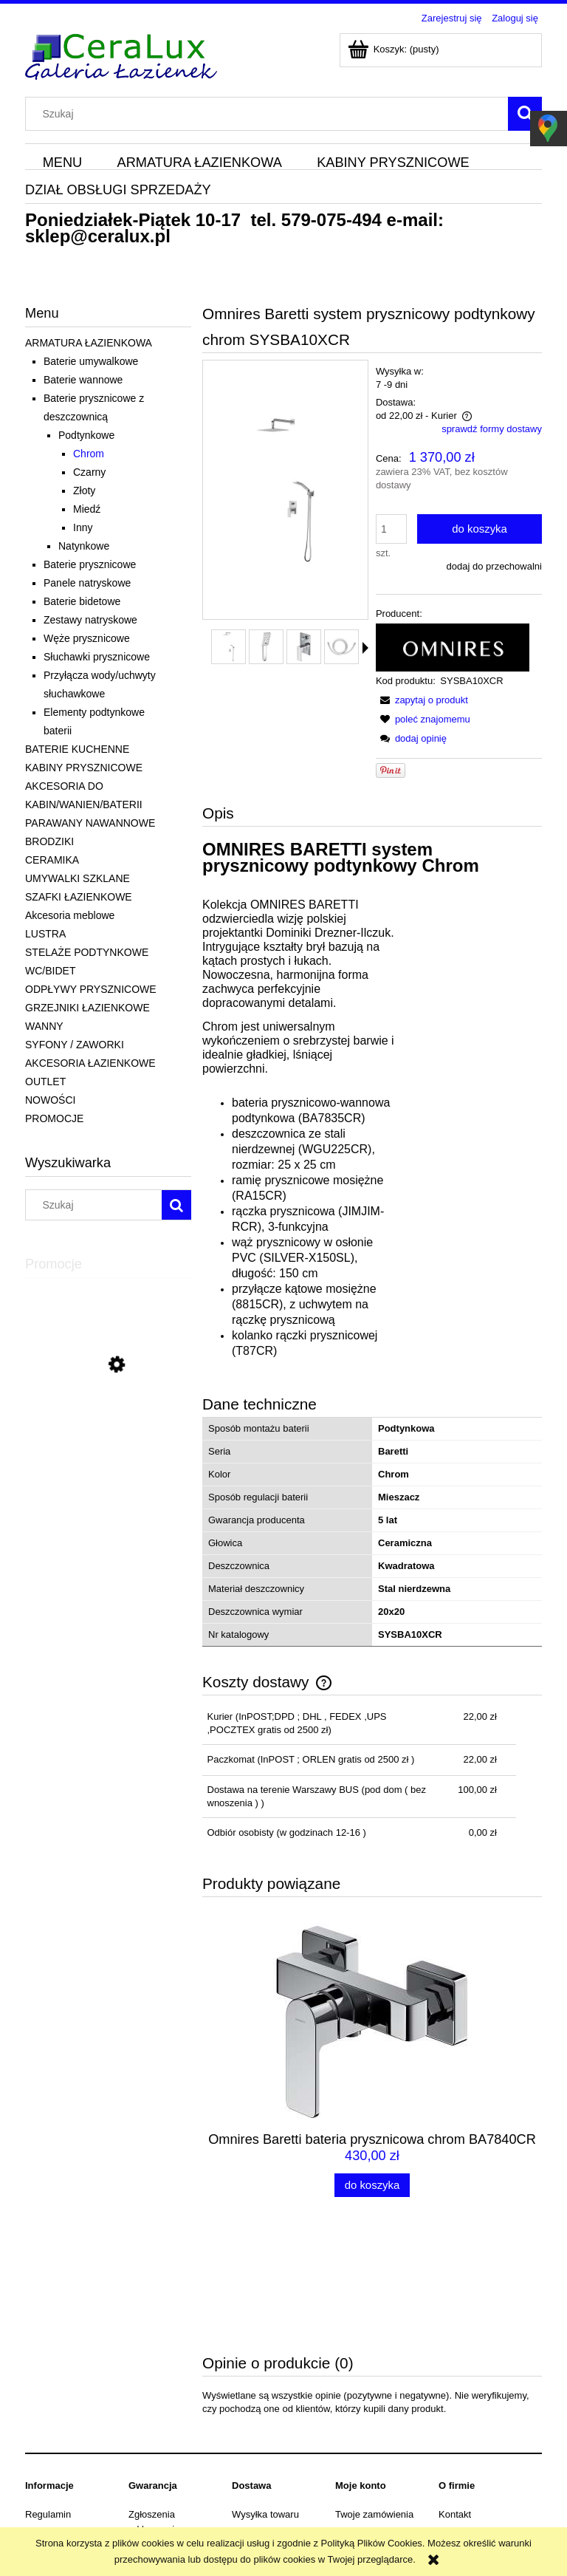 The height and width of the screenshot is (2576, 567). I want to click on Baterie bidetowe, so click(82, 601).